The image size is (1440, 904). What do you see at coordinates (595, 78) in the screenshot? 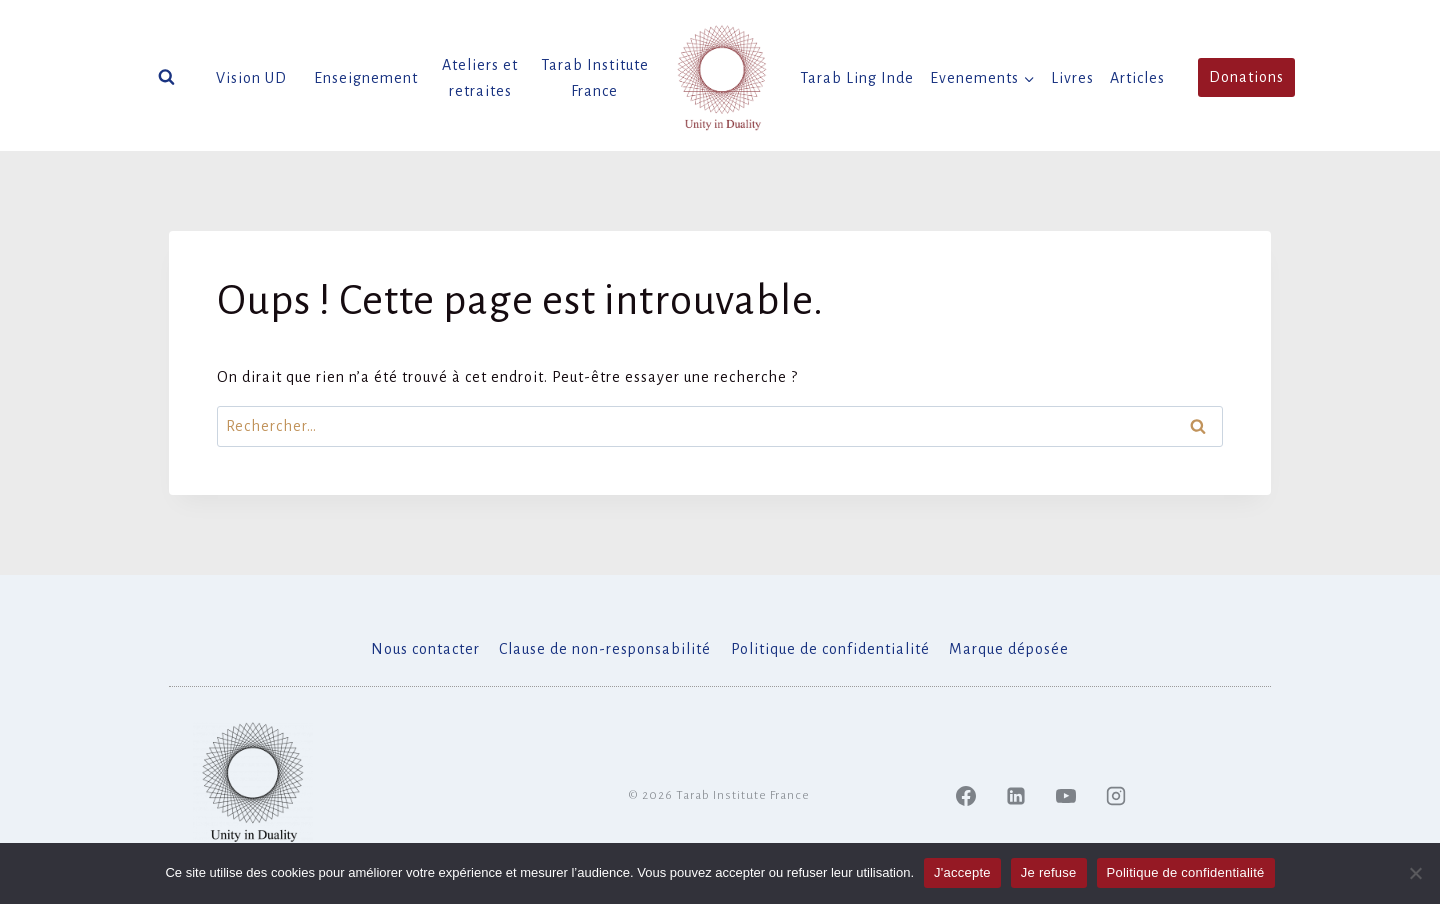
I see `Tarab Institute France` at bounding box center [595, 78].